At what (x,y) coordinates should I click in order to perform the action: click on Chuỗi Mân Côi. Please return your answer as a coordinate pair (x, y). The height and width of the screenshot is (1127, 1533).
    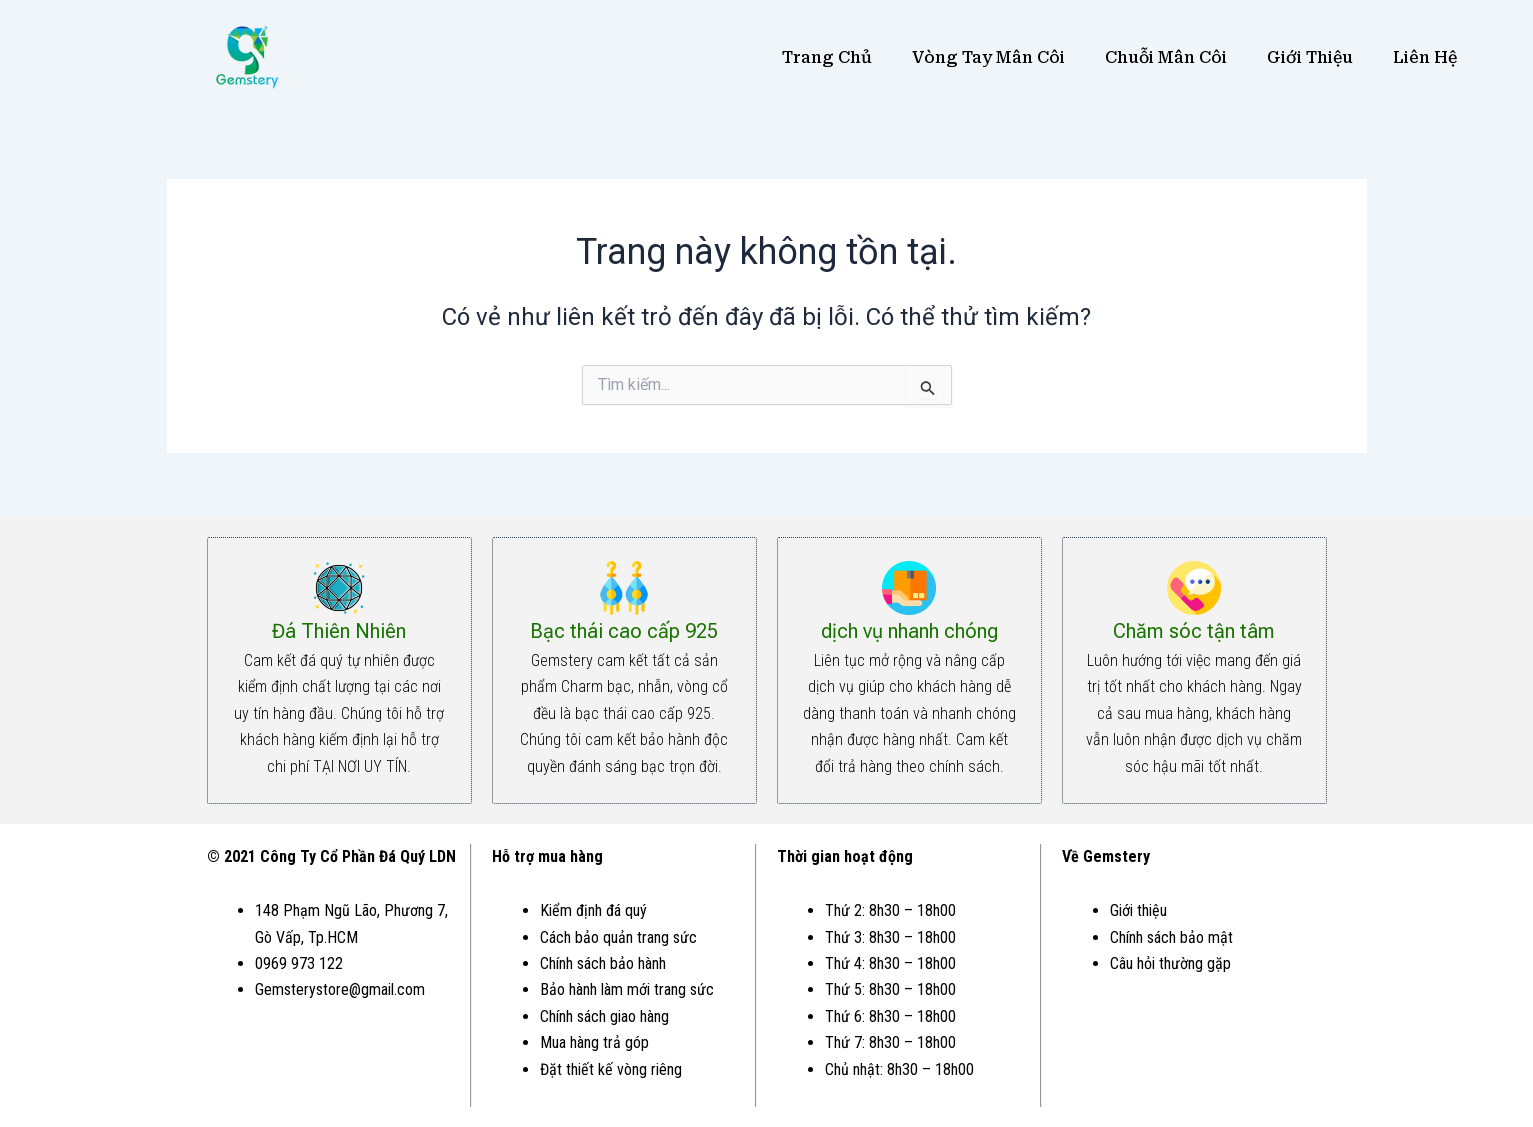
    Looking at the image, I should click on (1166, 57).